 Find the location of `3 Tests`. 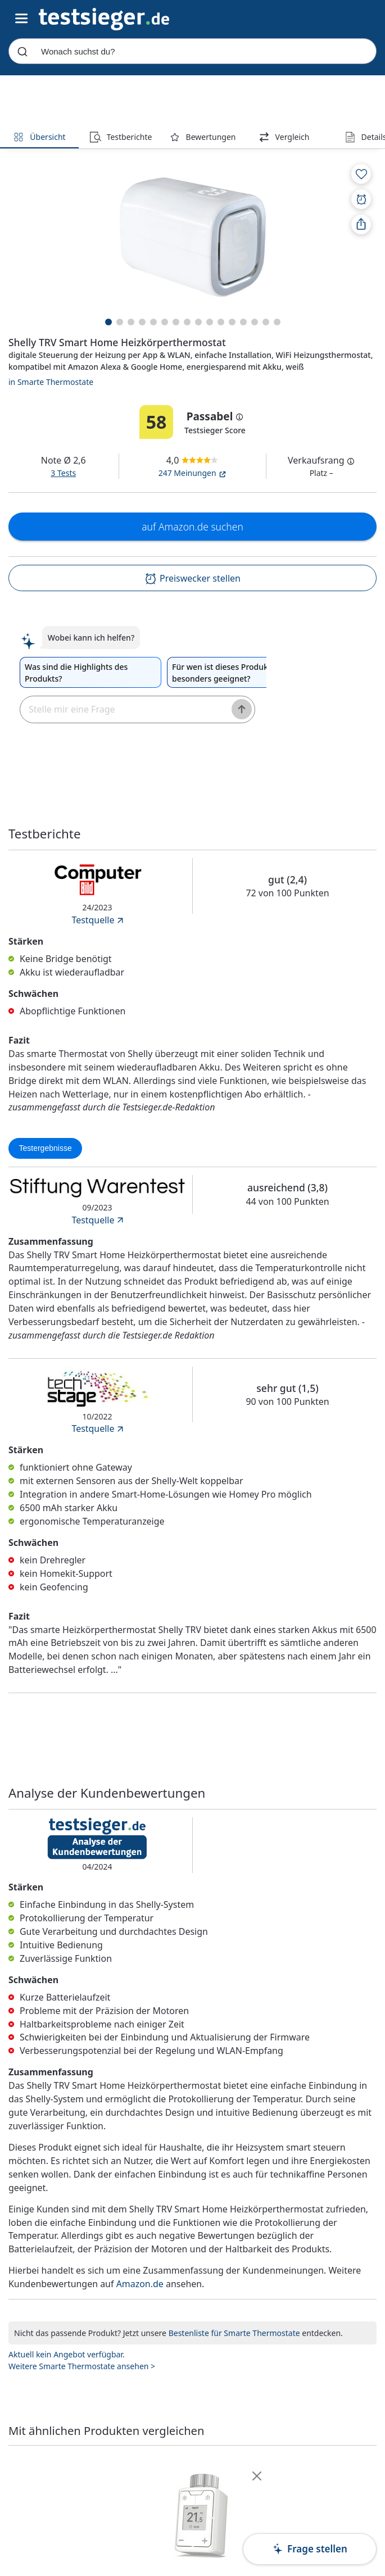

3 Tests is located at coordinates (63, 473).